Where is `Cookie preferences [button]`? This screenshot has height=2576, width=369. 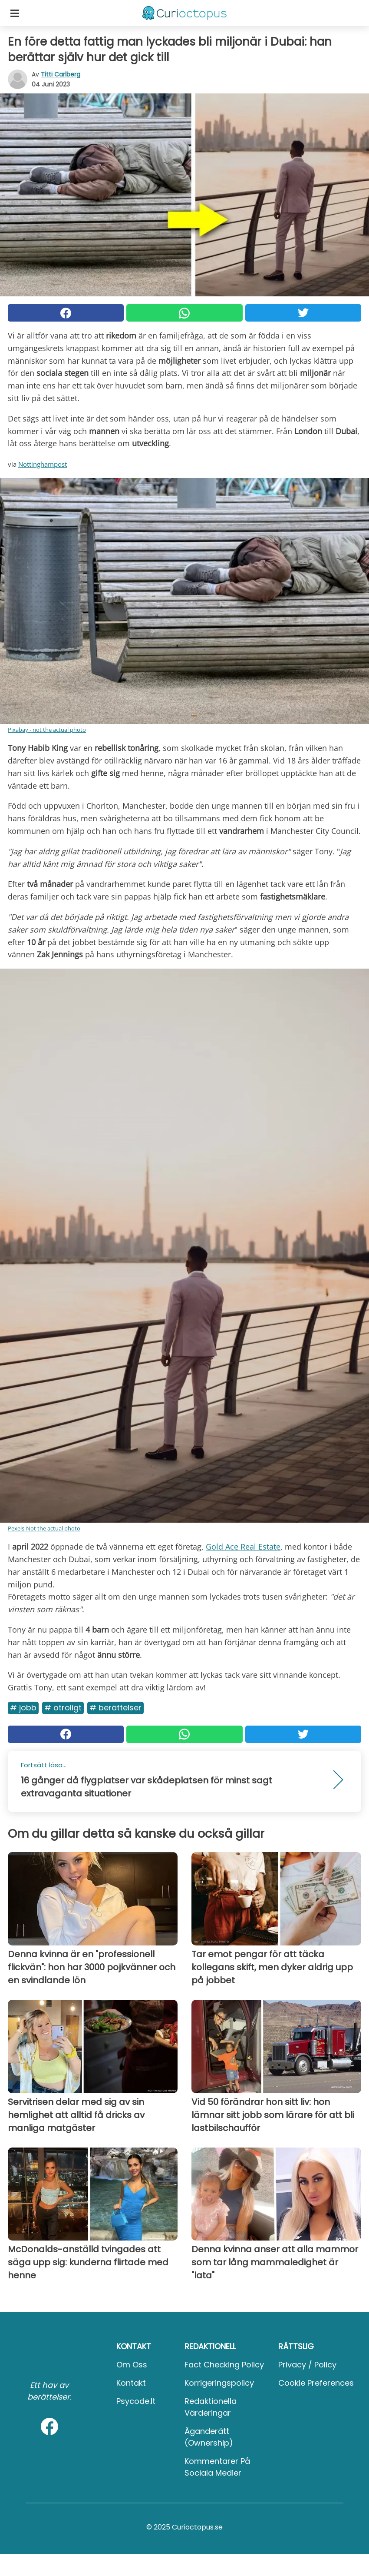
Cookie preferences [button] is located at coordinates (316, 2382).